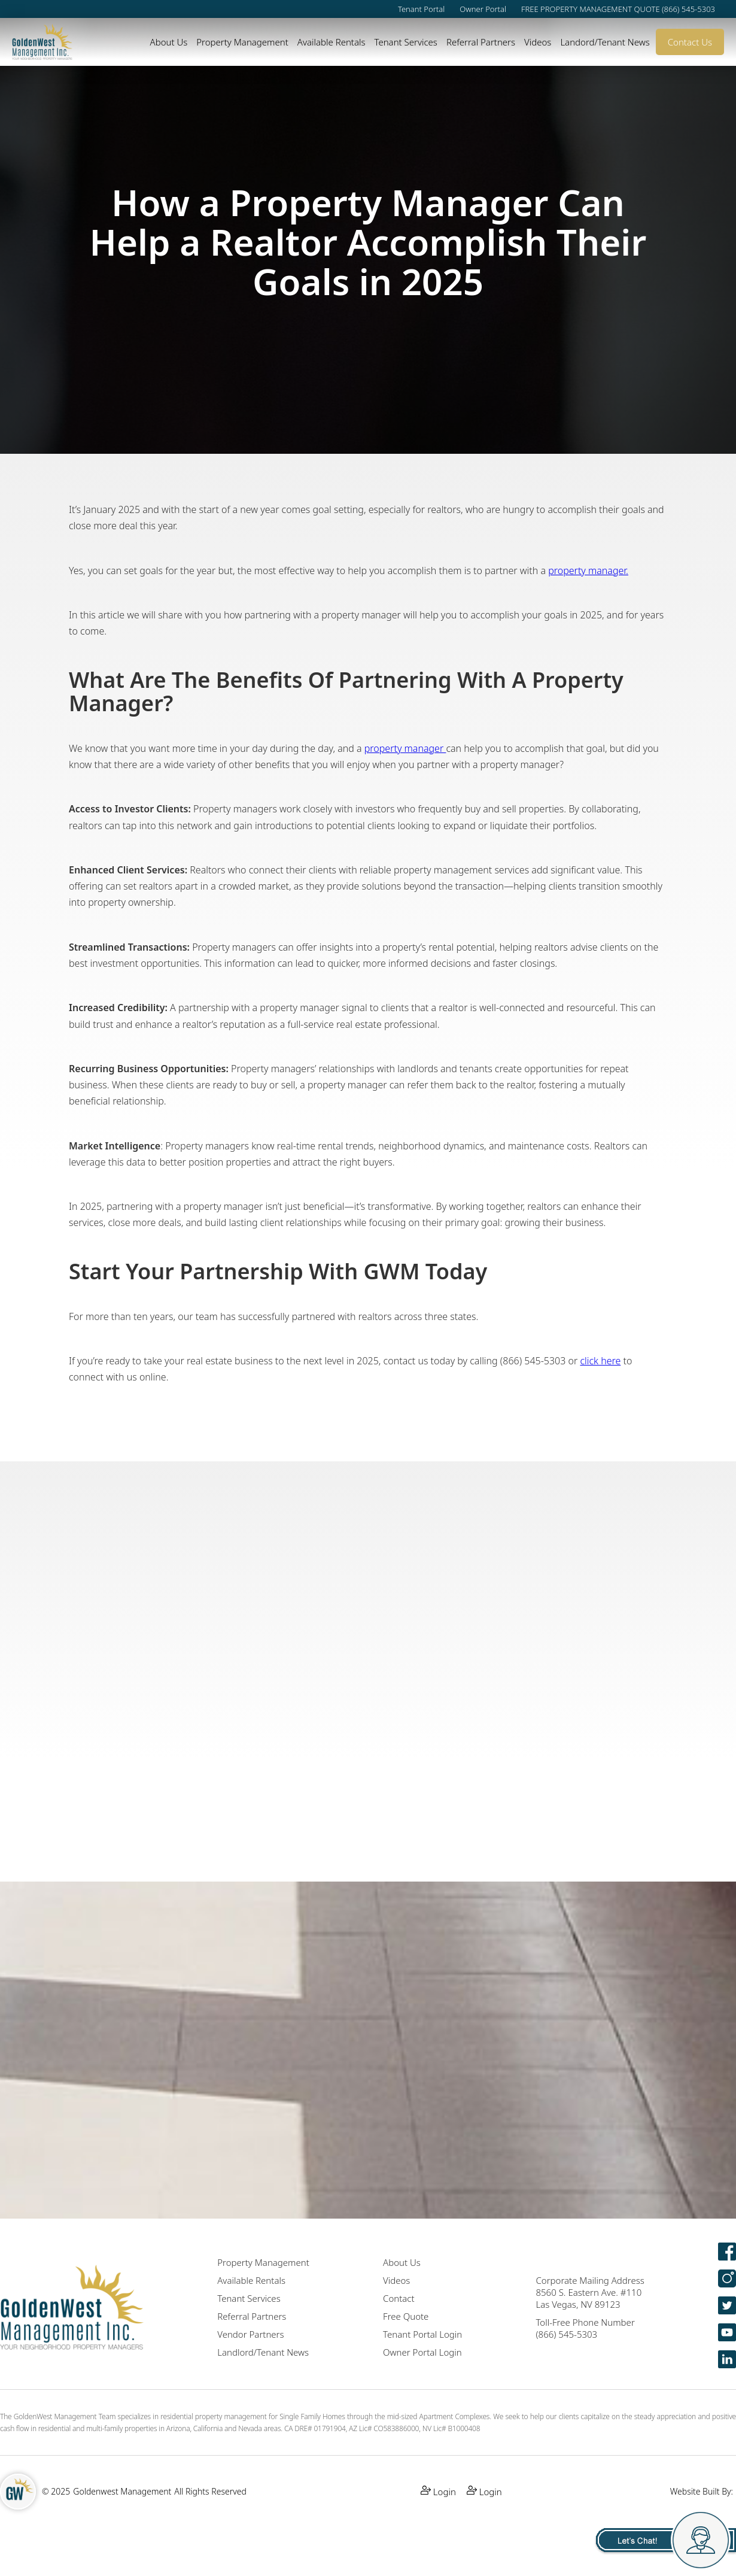 The image size is (736, 2576). I want to click on Contact, so click(399, 2298).